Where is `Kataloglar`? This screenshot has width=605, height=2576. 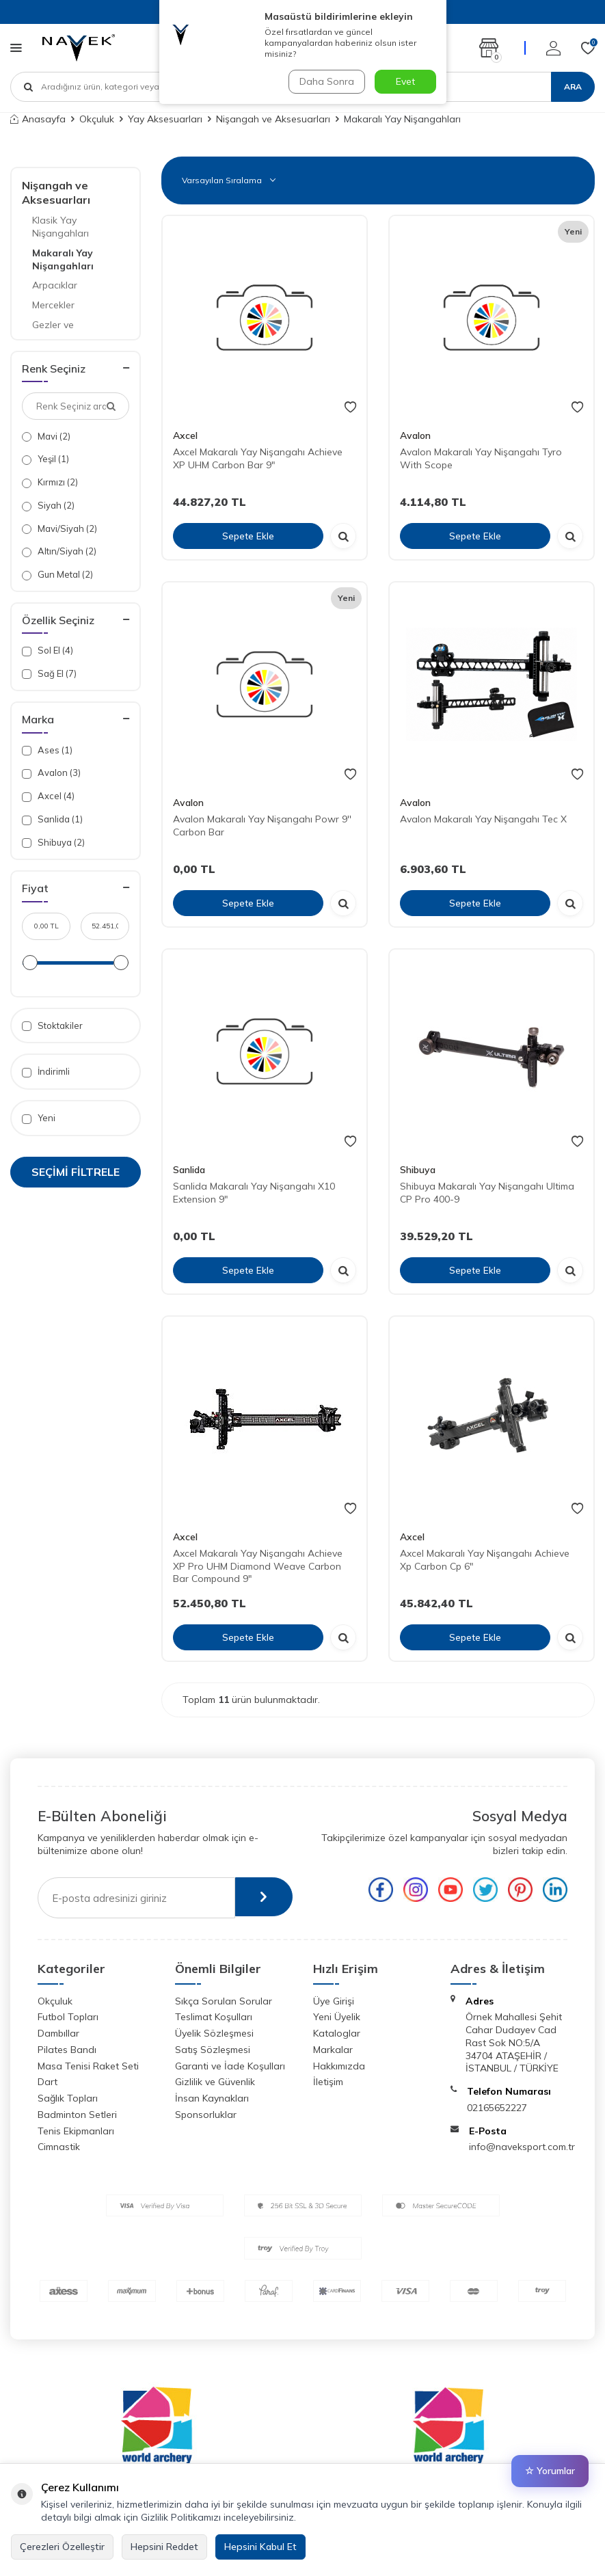 Kataloglar is located at coordinates (336, 2033).